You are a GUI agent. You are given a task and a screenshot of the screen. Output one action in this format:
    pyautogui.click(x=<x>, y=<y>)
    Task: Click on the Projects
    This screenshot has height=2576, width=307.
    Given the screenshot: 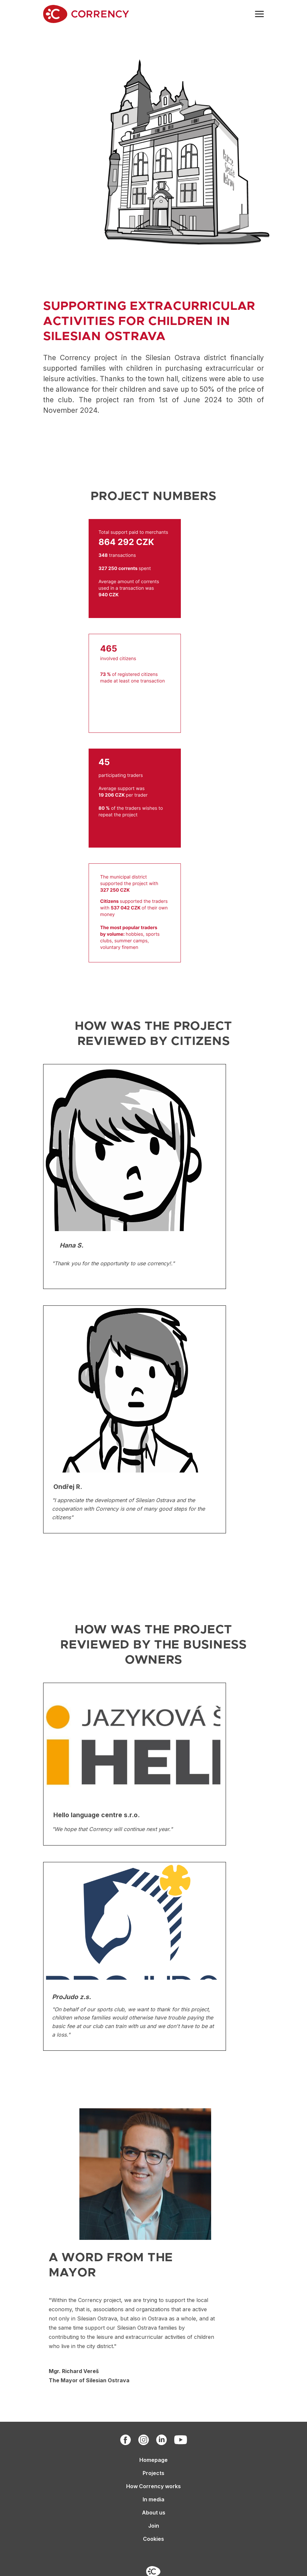 What is the action you would take?
    pyautogui.click(x=153, y=2473)
    